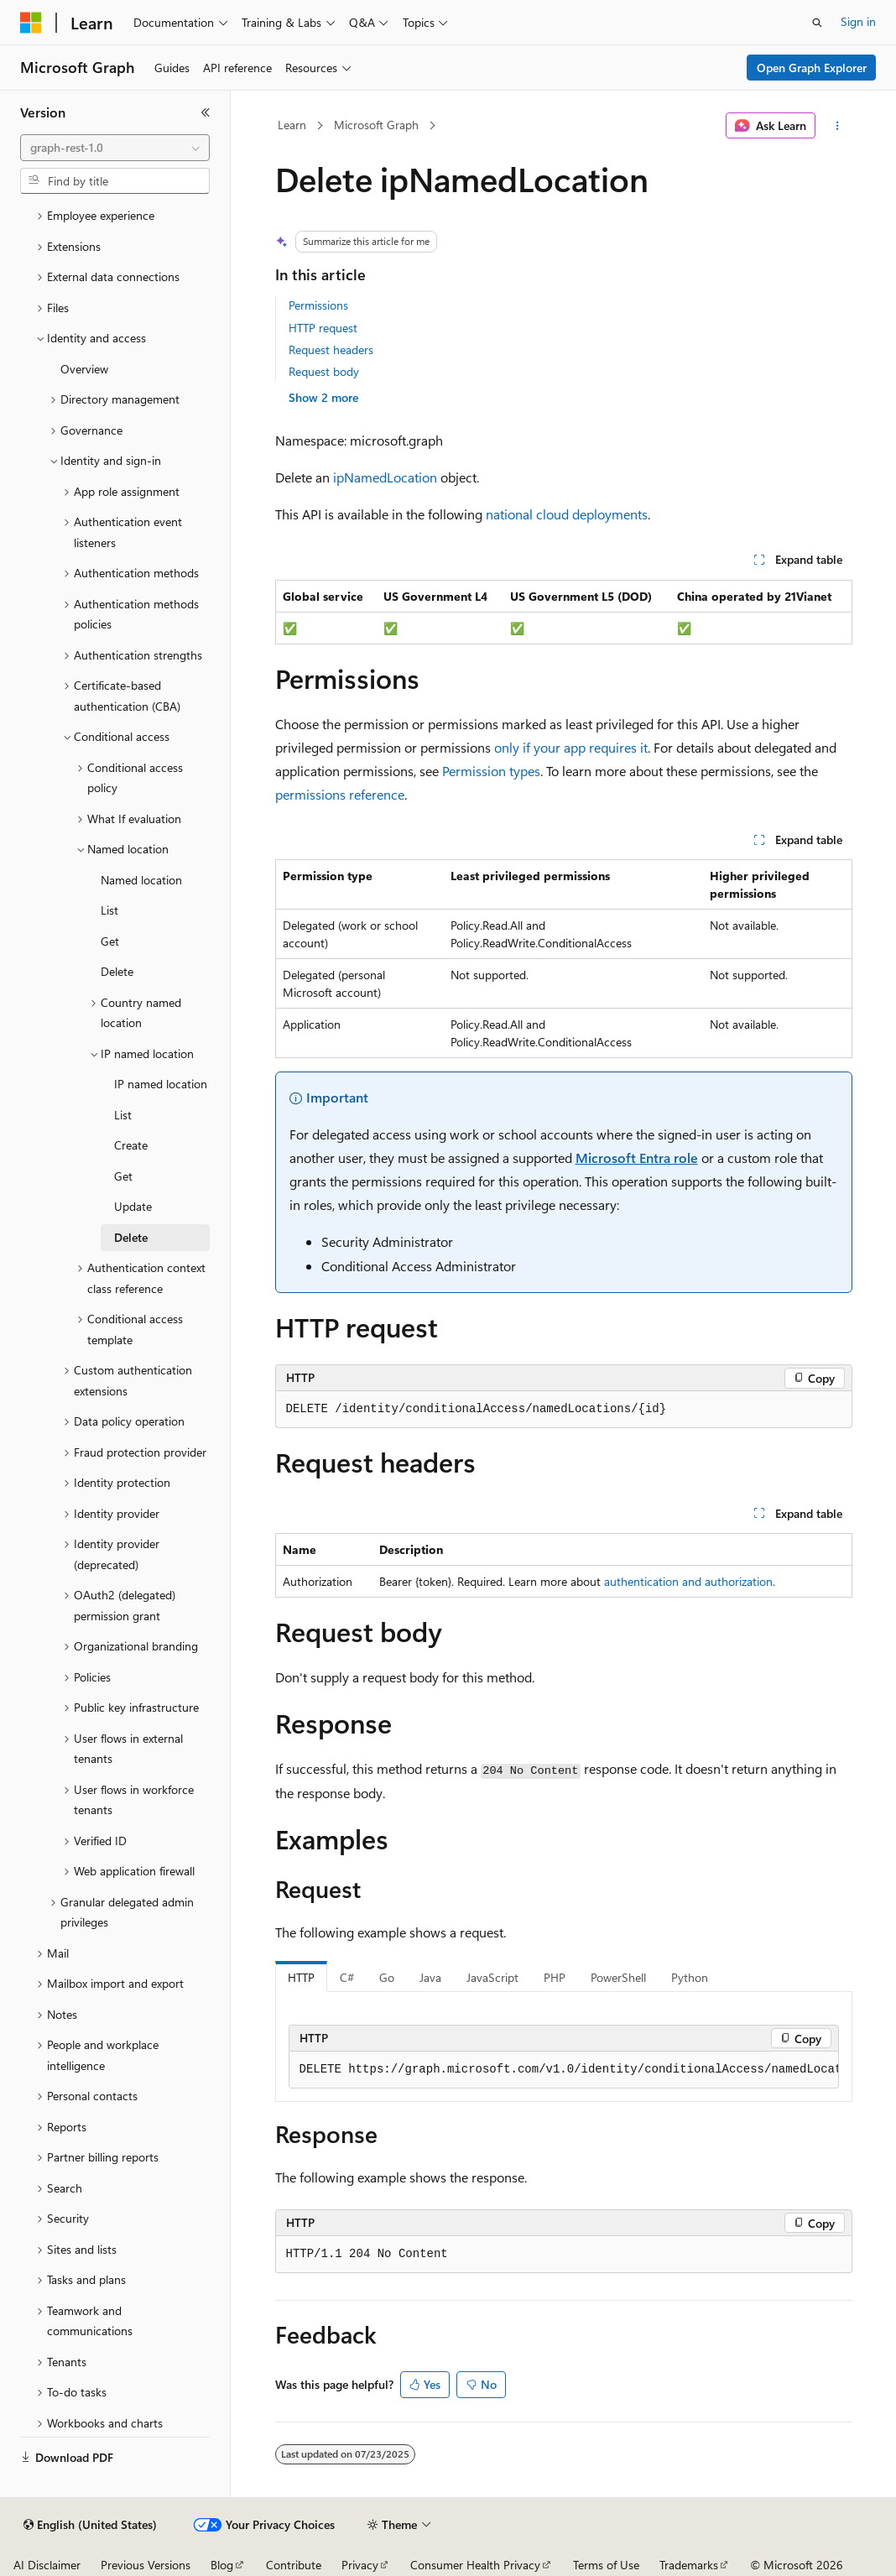 The height and width of the screenshot is (2576, 896). What do you see at coordinates (117, 971) in the screenshot?
I see `Delete [treeitem]` at bounding box center [117, 971].